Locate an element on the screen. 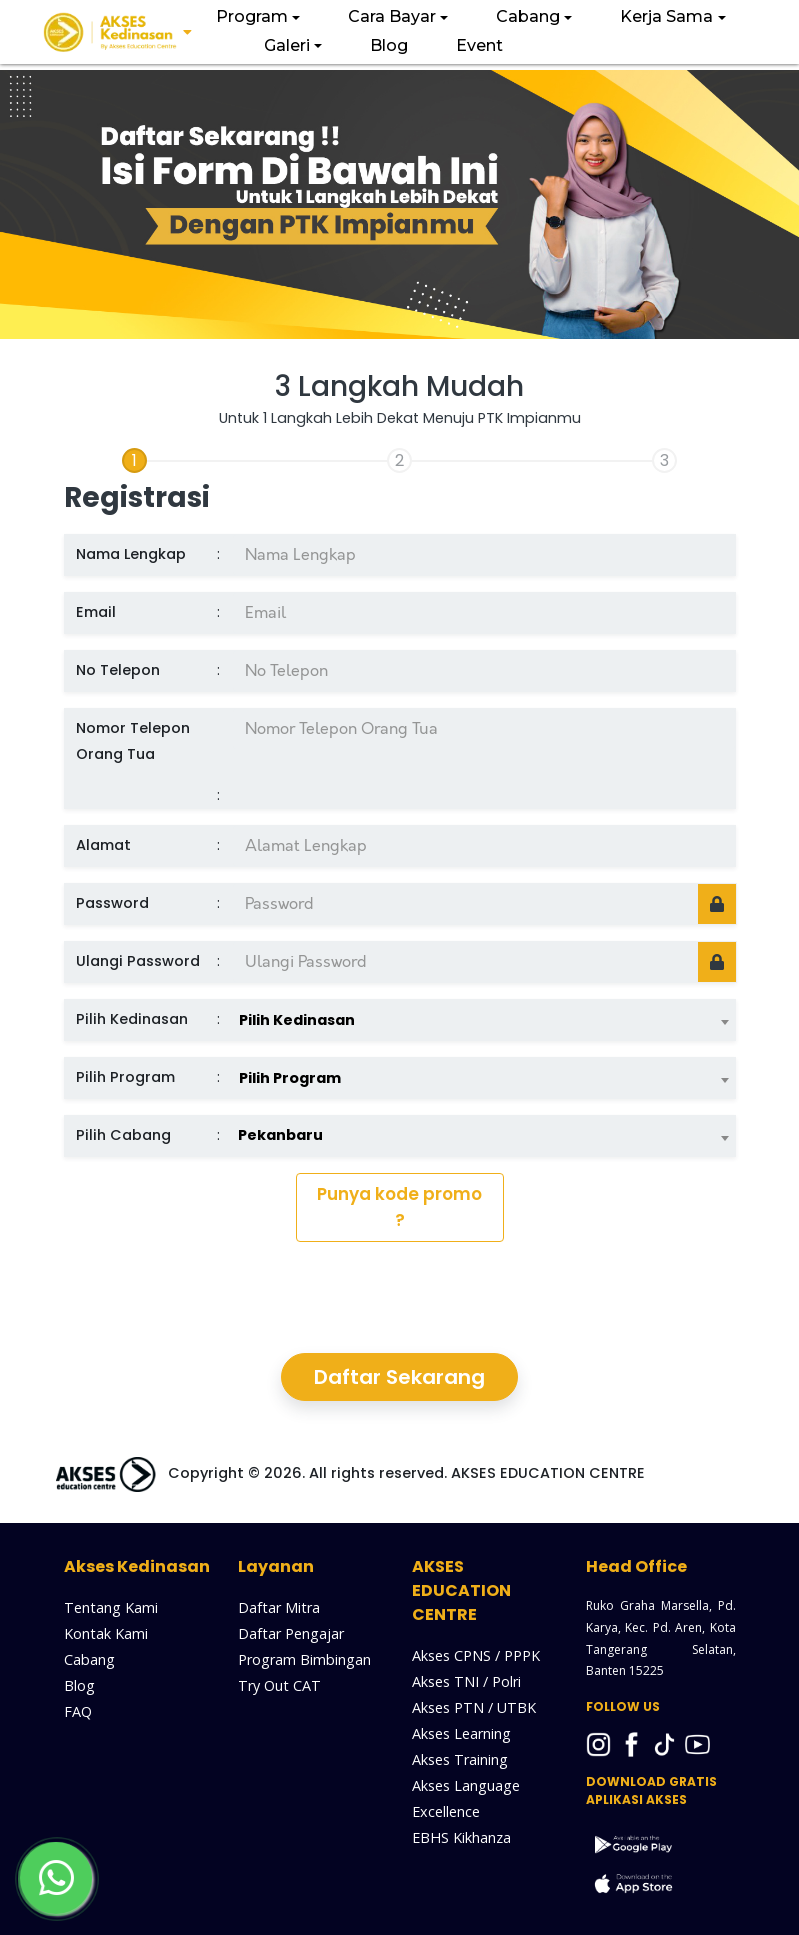 Image resolution: width=799 pixels, height=1935 pixels. [combobox] is located at coordinates (484, 1013).